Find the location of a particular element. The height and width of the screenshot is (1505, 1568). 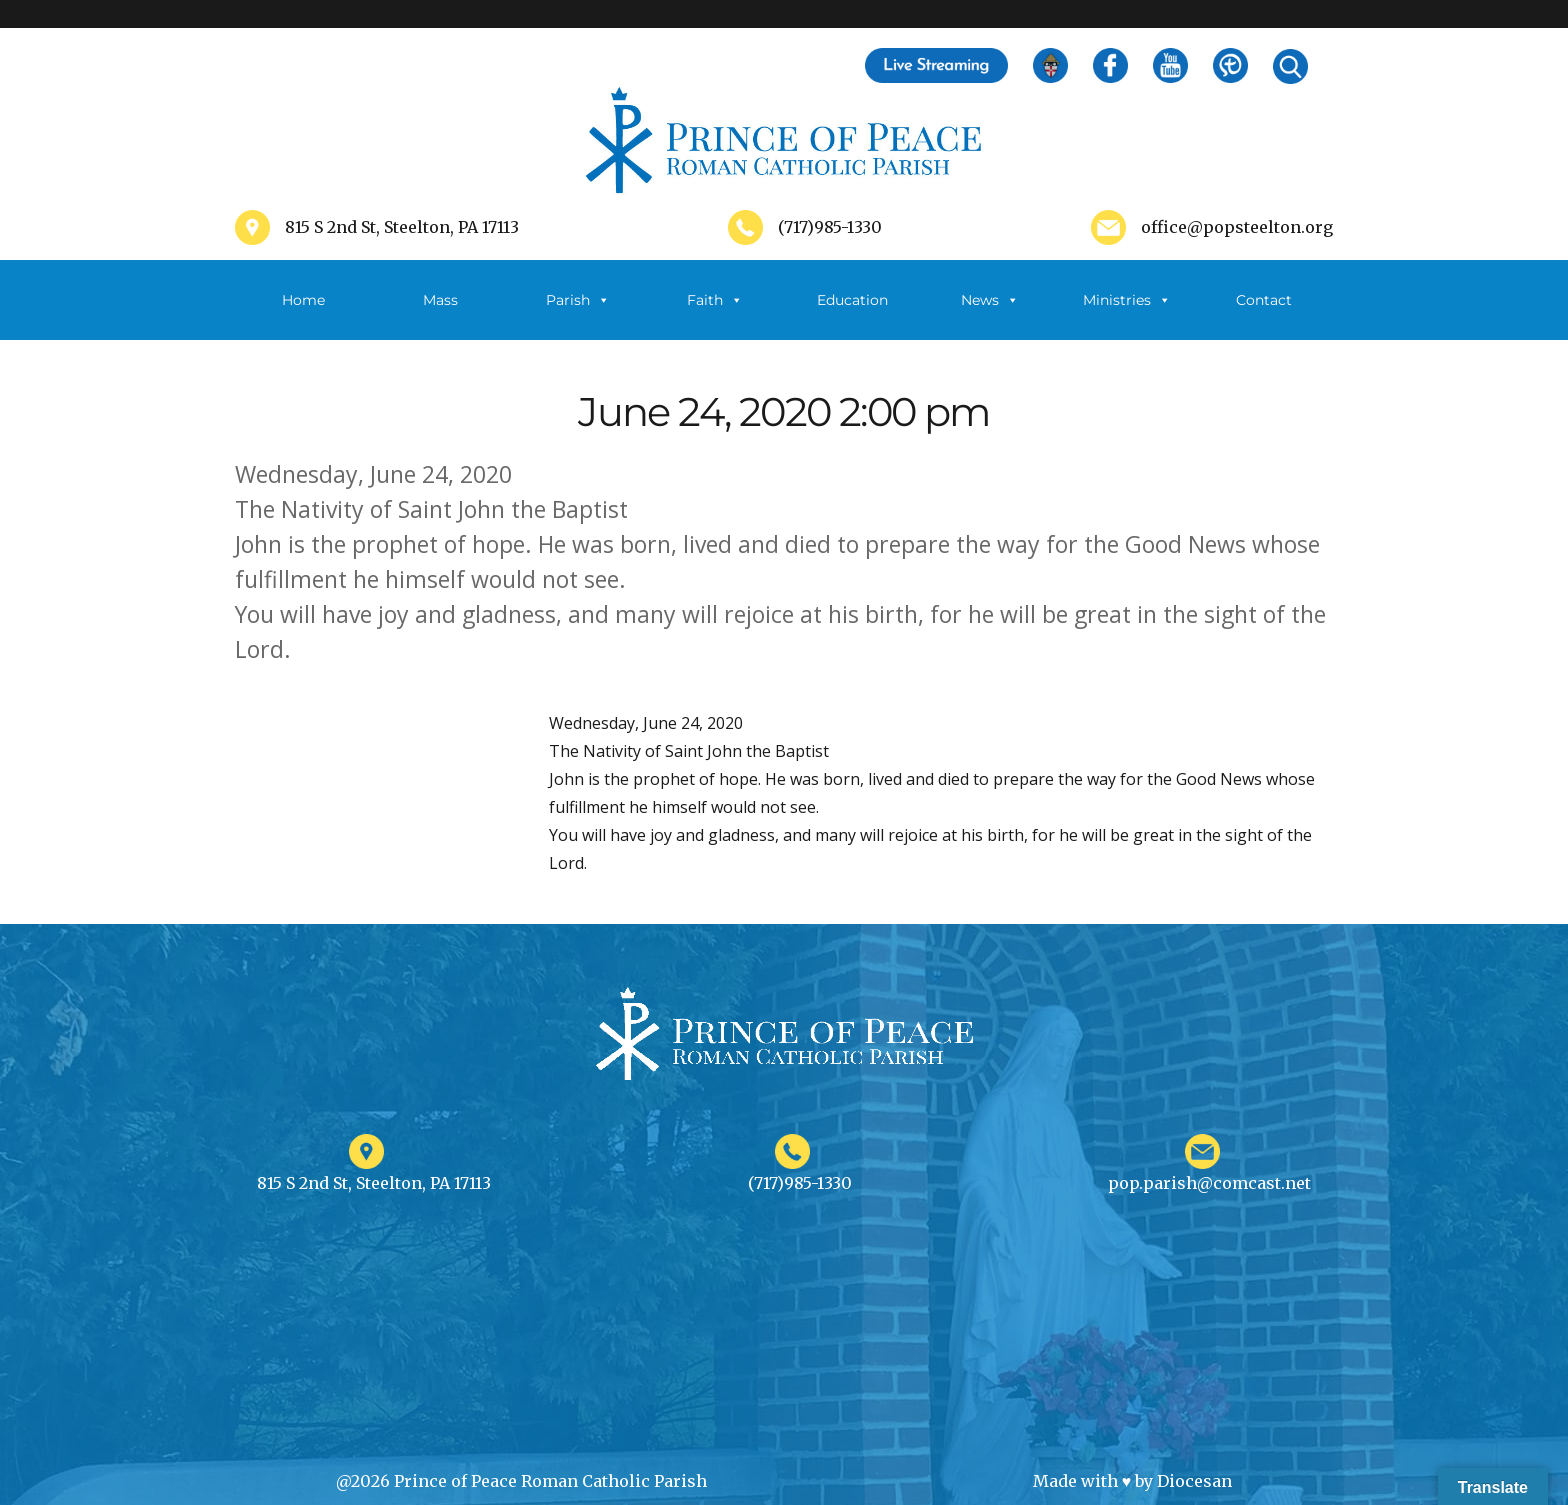

Parish is located at coordinates (578, 300).